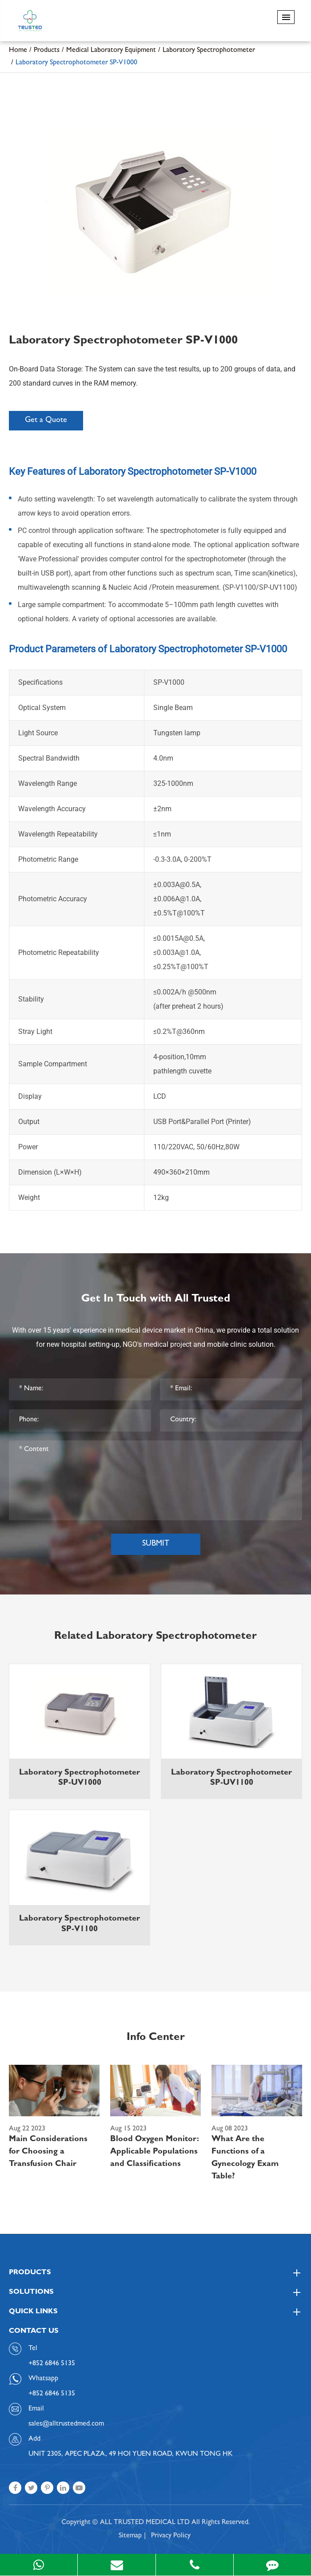  Describe the element at coordinates (76, 63) in the screenshot. I see `Laboratory Spectrophotometer SP-V1000` at that location.